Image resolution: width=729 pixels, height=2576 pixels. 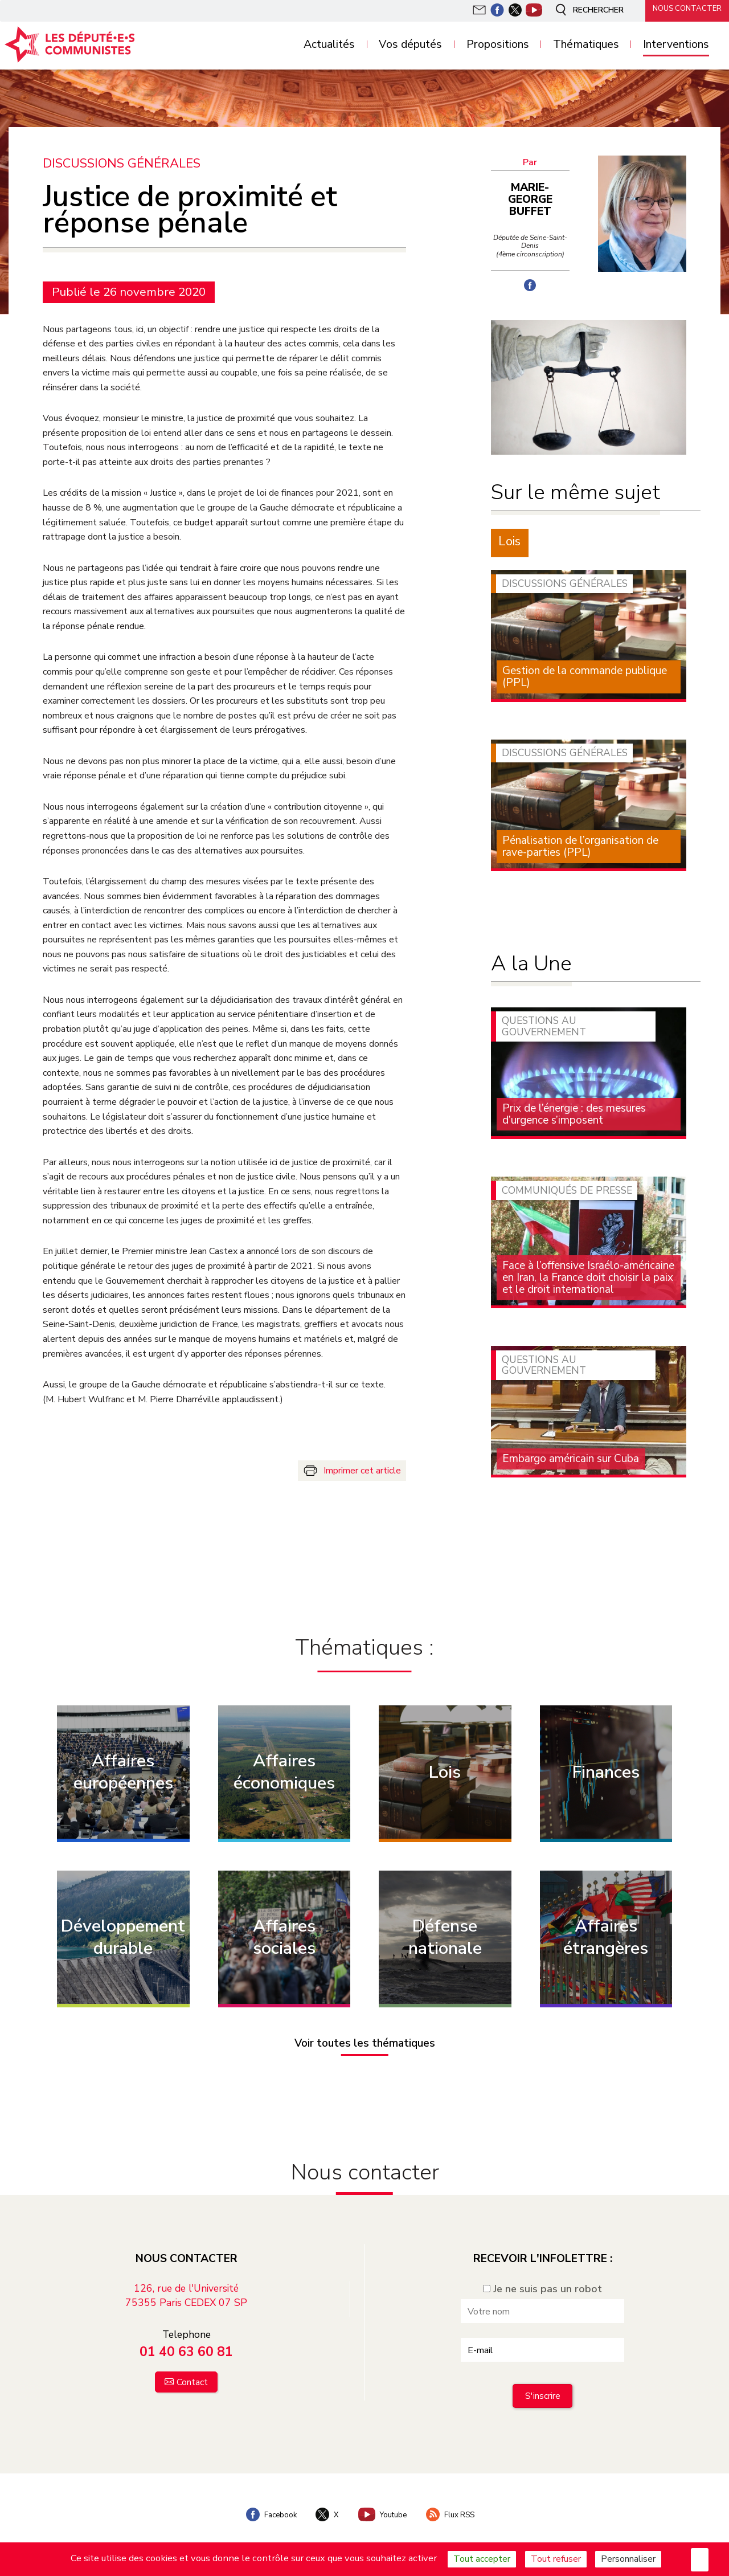 What do you see at coordinates (556, 2559) in the screenshot?
I see `Tout refuser` at bounding box center [556, 2559].